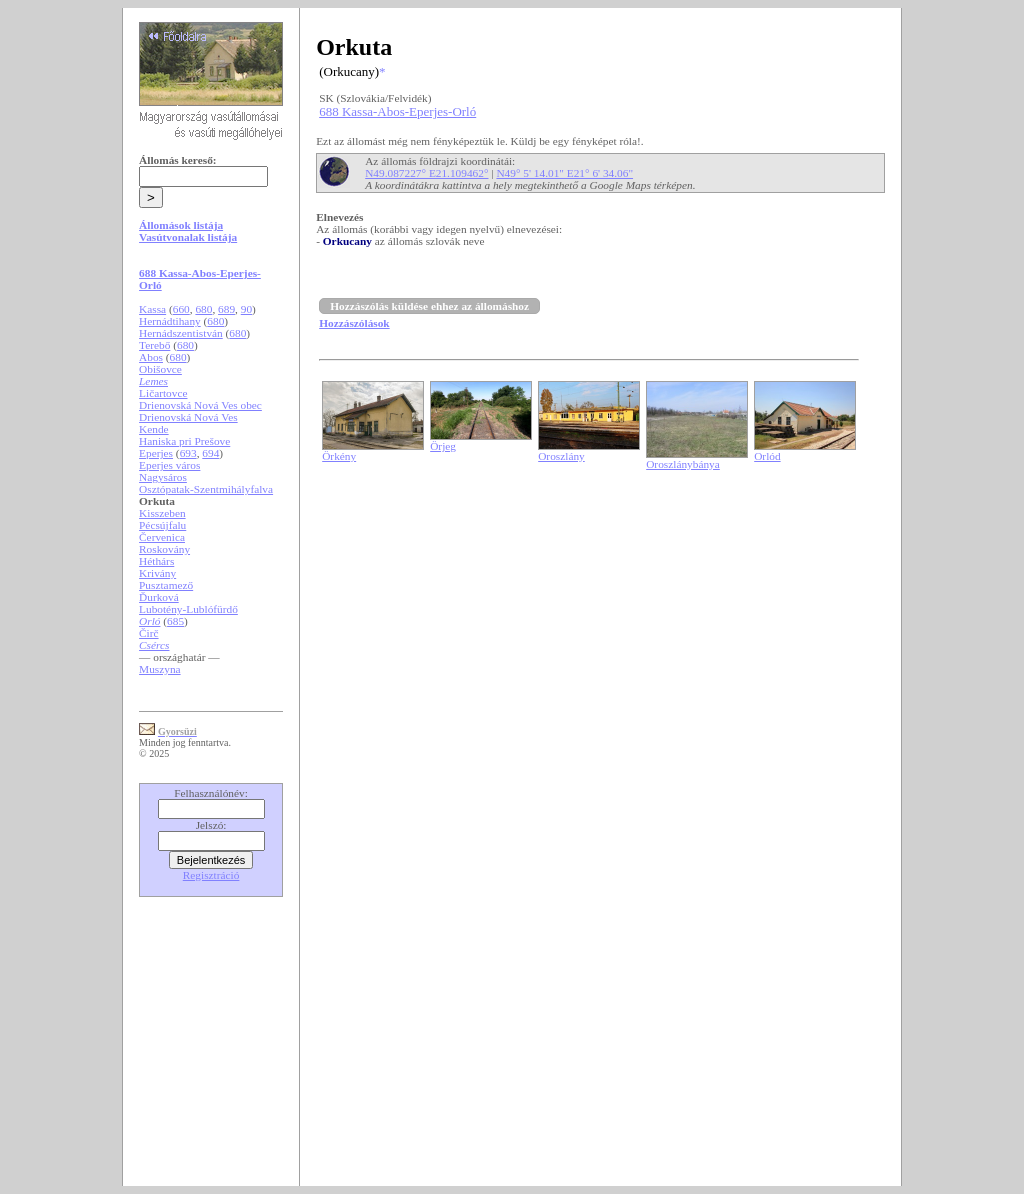 The image size is (1024, 1194). Describe the element at coordinates (561, 456) in the screenshot. I see `Oroszlány` at that location.